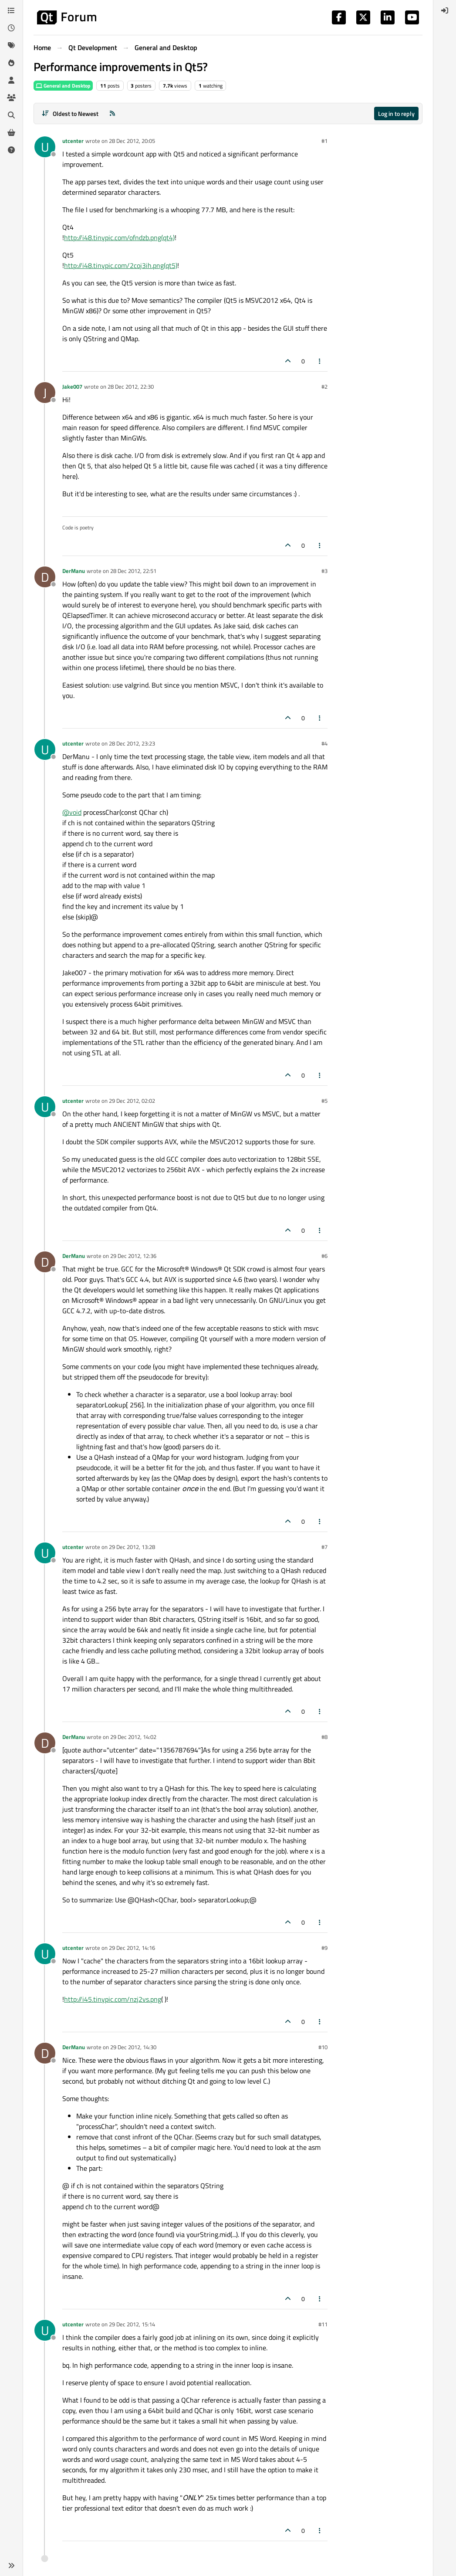 Image resolution: width=456 pixels, height=2576 pixels. Describe the element at coordinates (324, 743) in the screenshot. I see `#4` at that location.